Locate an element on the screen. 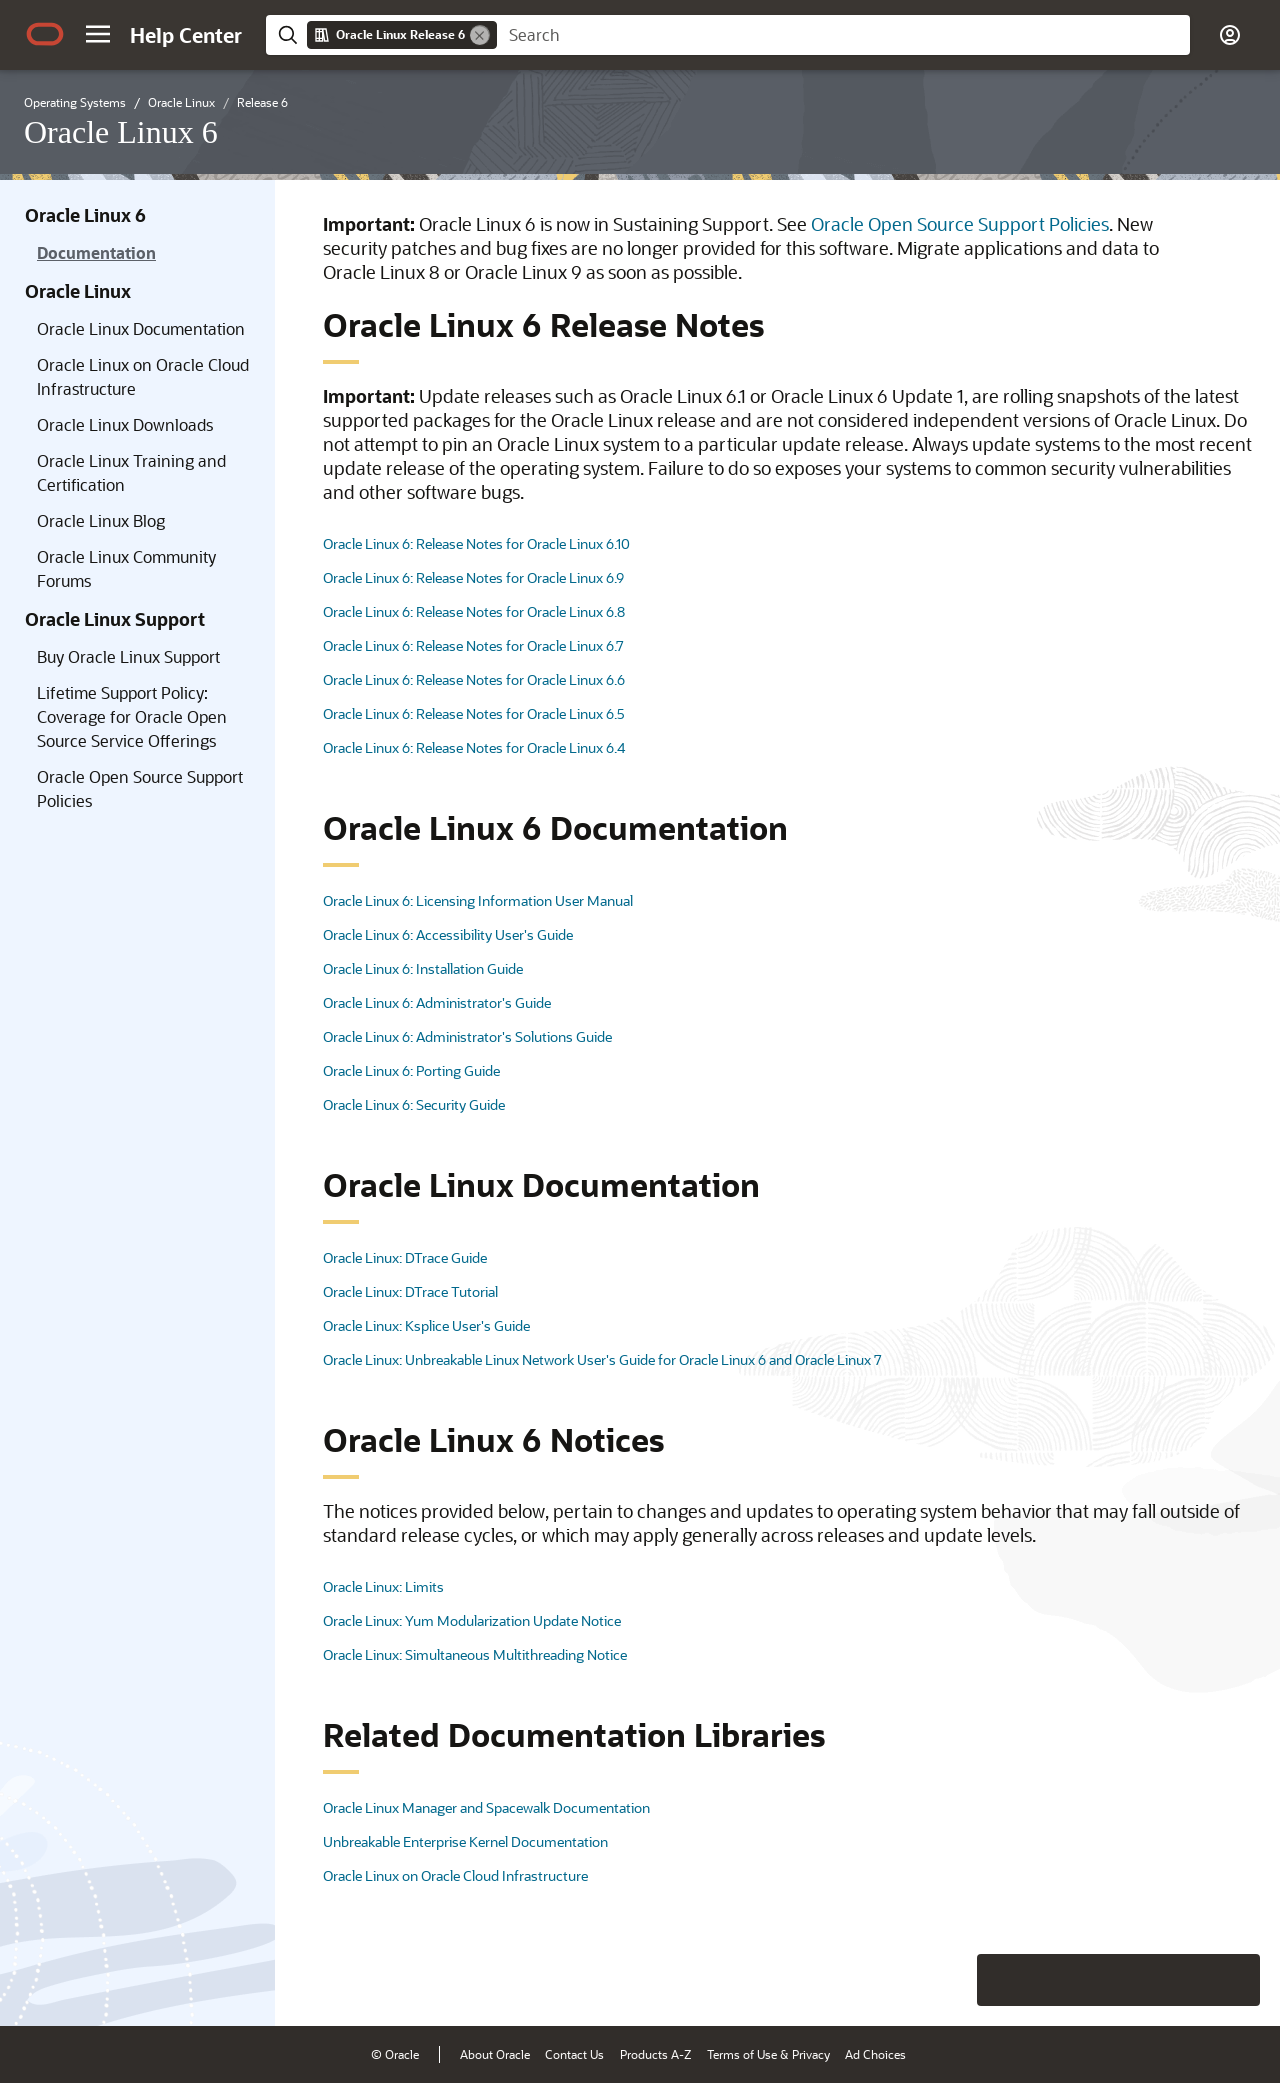 This screenshot has width=1280, height=2083. Oracle Linux is located at coordinates (78, 291).